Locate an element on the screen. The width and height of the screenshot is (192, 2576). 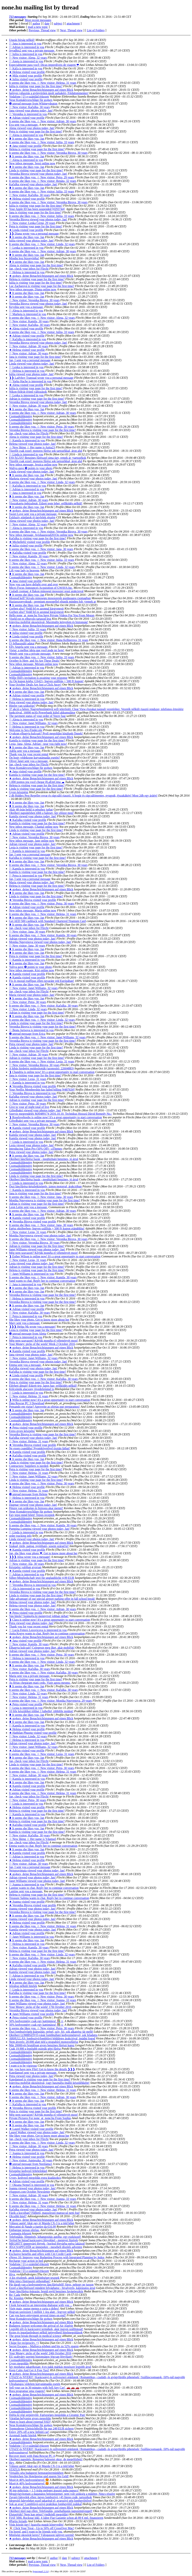
Data Rescue PC 3 Download is located at coordinates (26, 1403).